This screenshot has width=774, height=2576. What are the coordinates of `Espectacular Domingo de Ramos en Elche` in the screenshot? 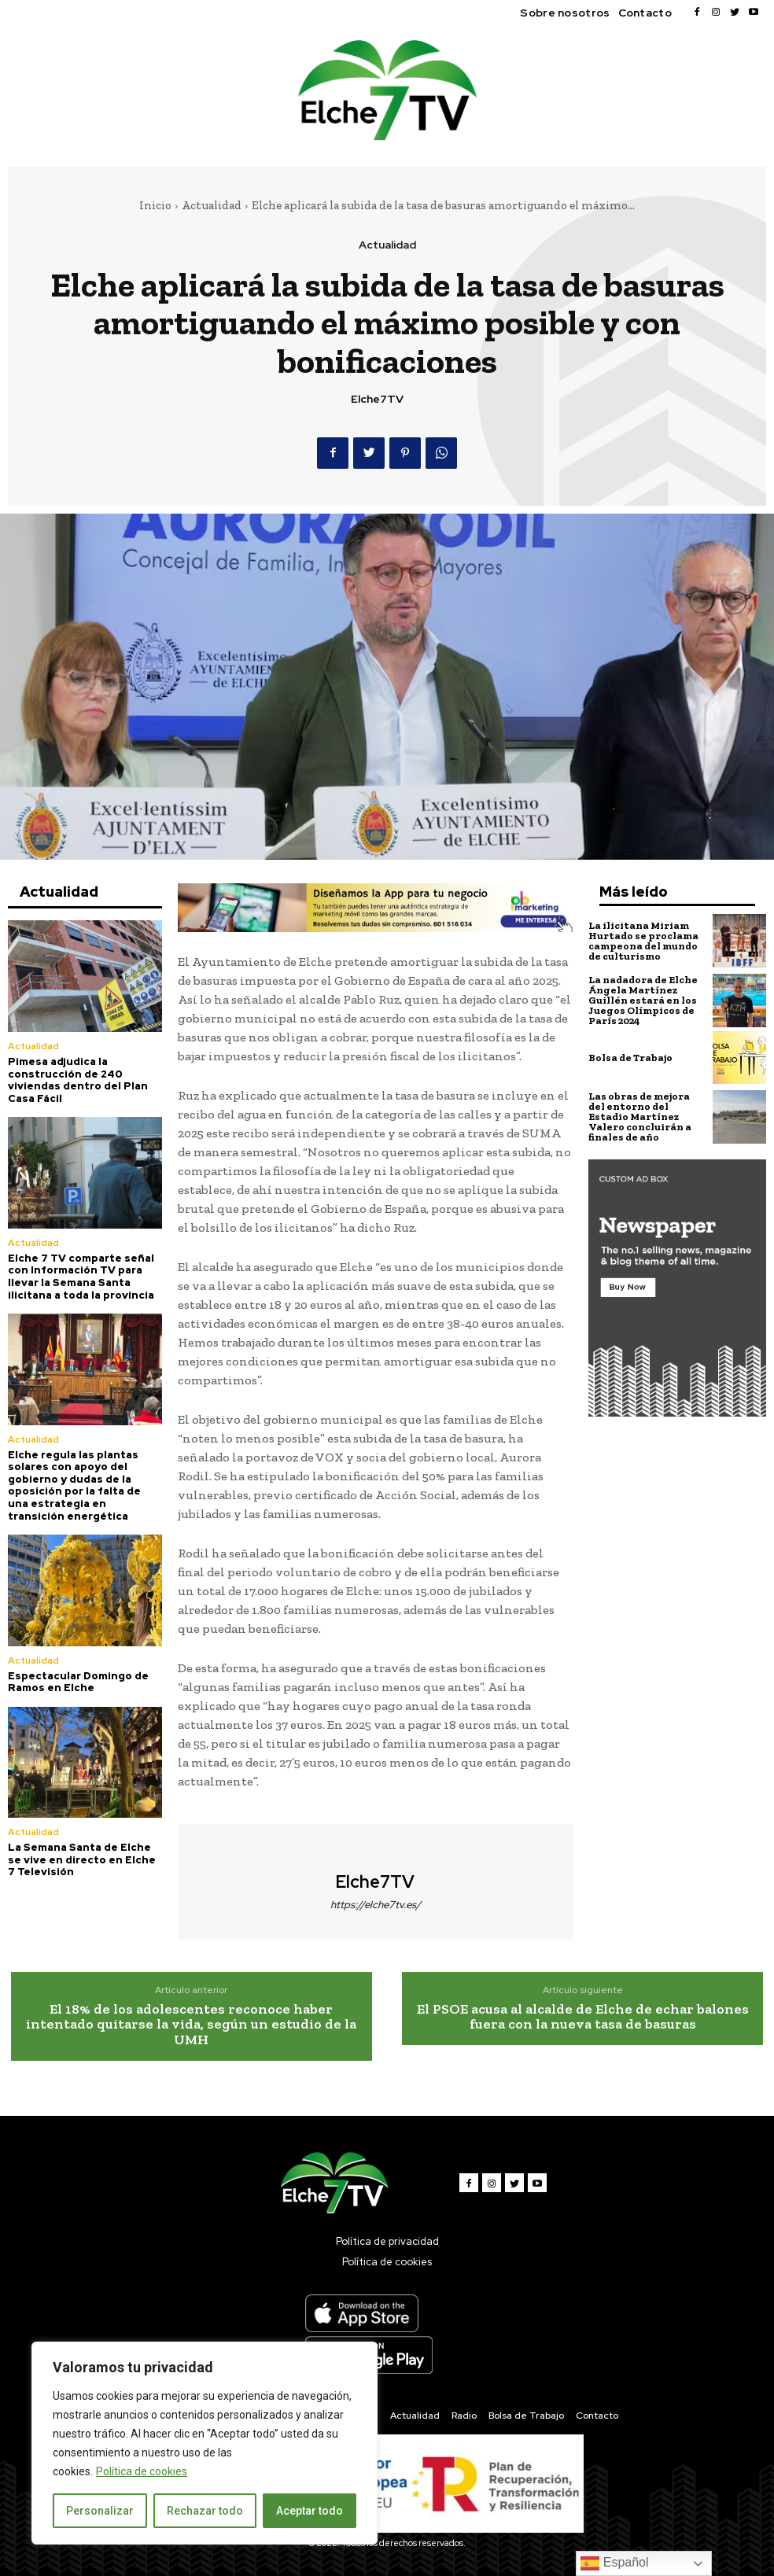 It's located at (78, 1682).